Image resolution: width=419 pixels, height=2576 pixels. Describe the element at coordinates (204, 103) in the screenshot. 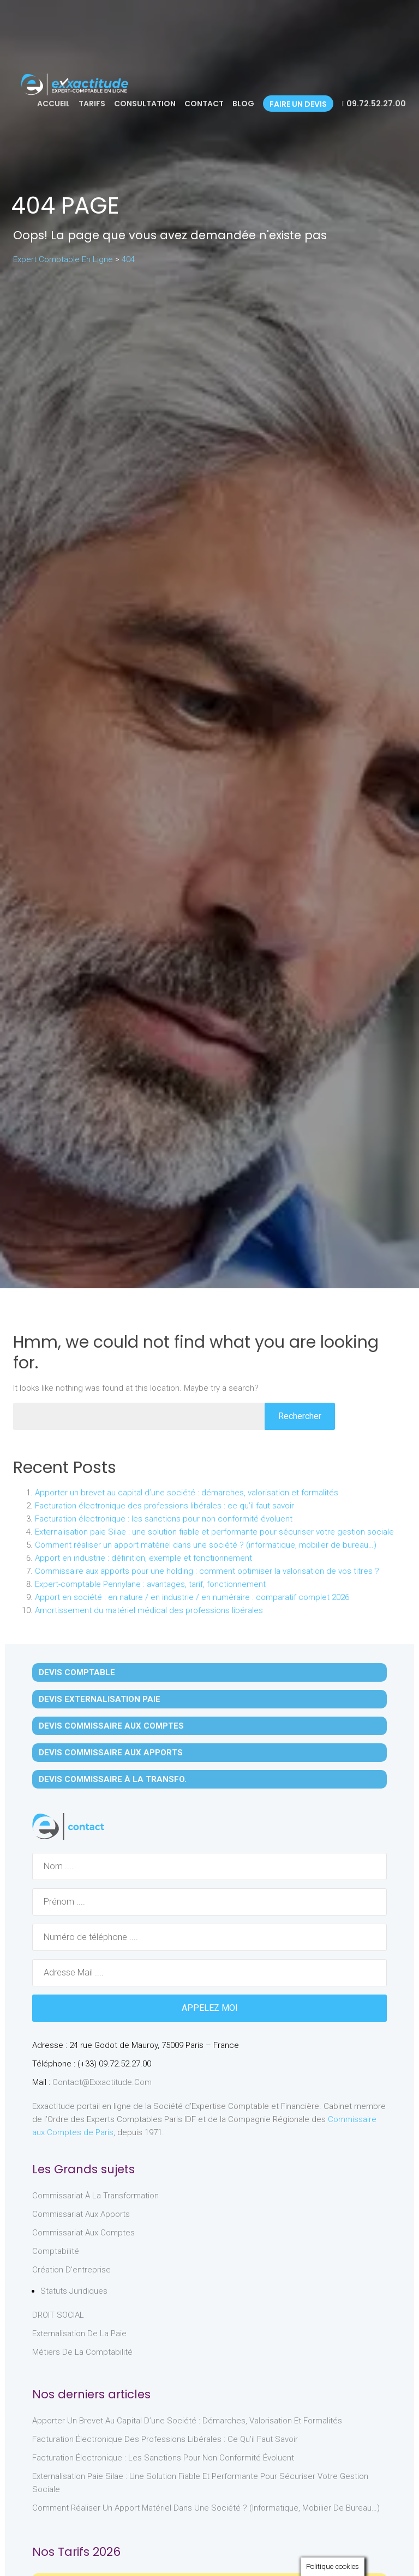

I see `Contact` at that location.